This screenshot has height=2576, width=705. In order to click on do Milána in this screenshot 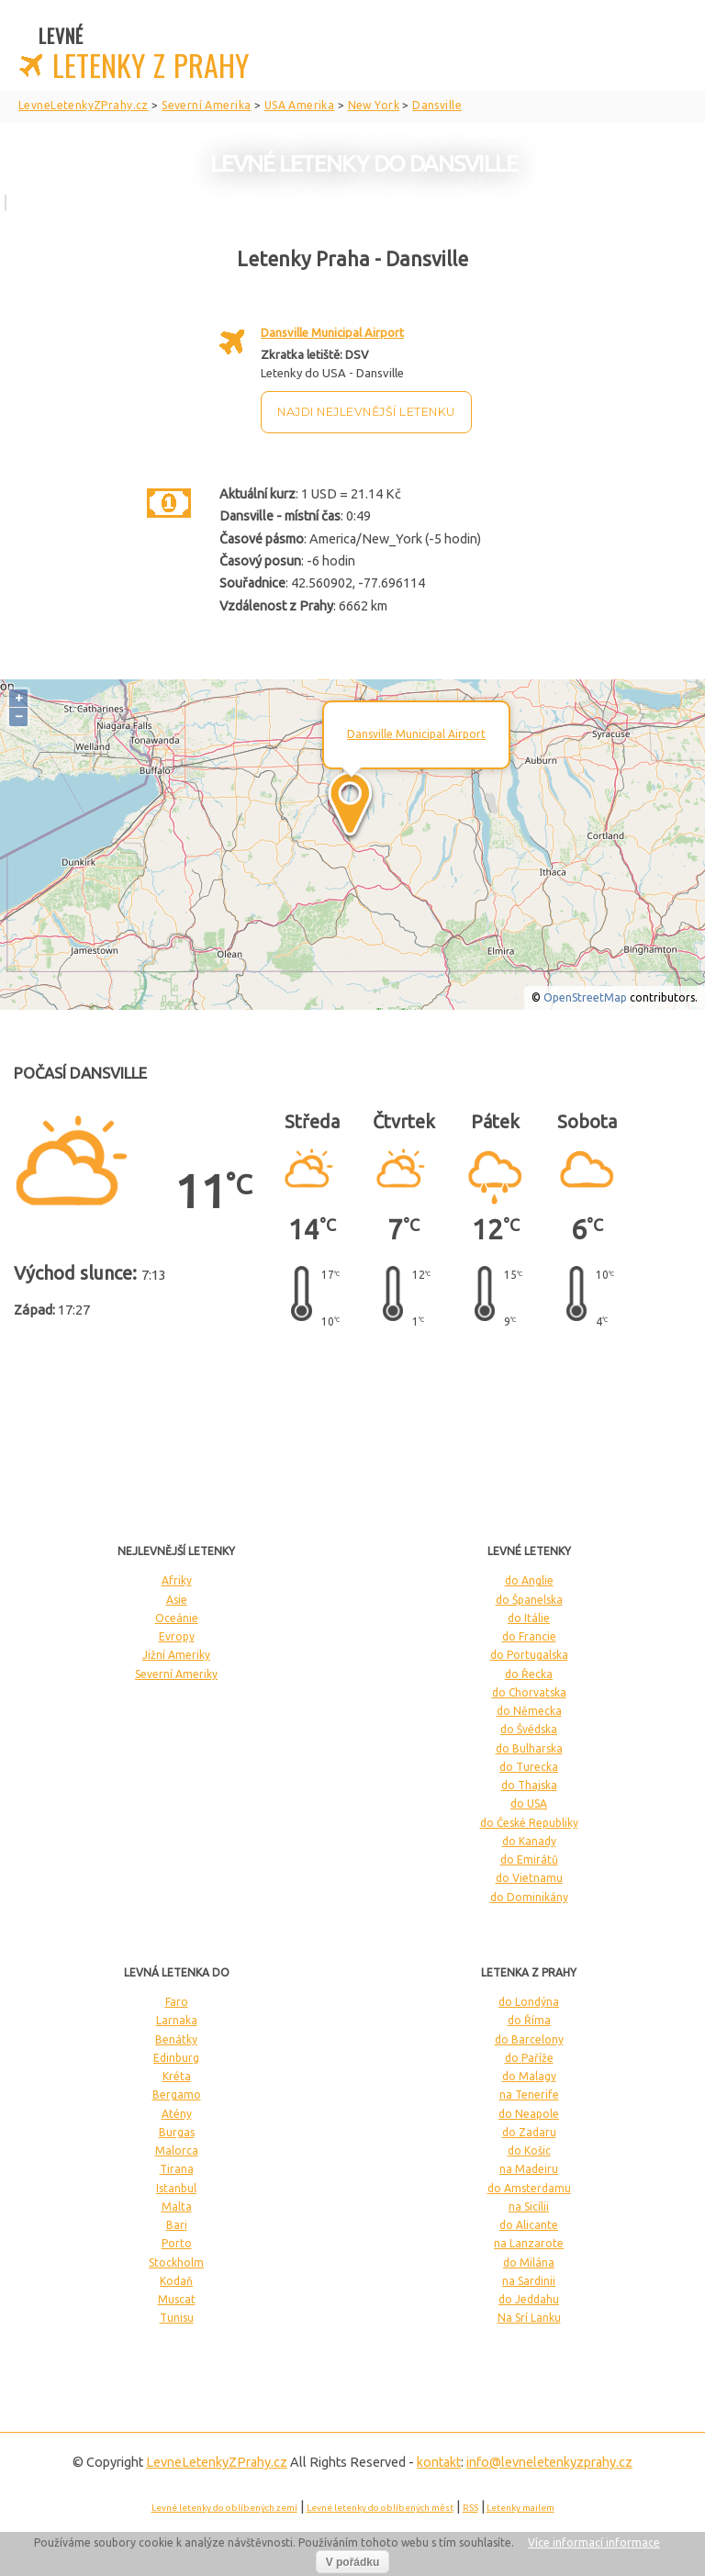, I will do `click(528, 2262)`.